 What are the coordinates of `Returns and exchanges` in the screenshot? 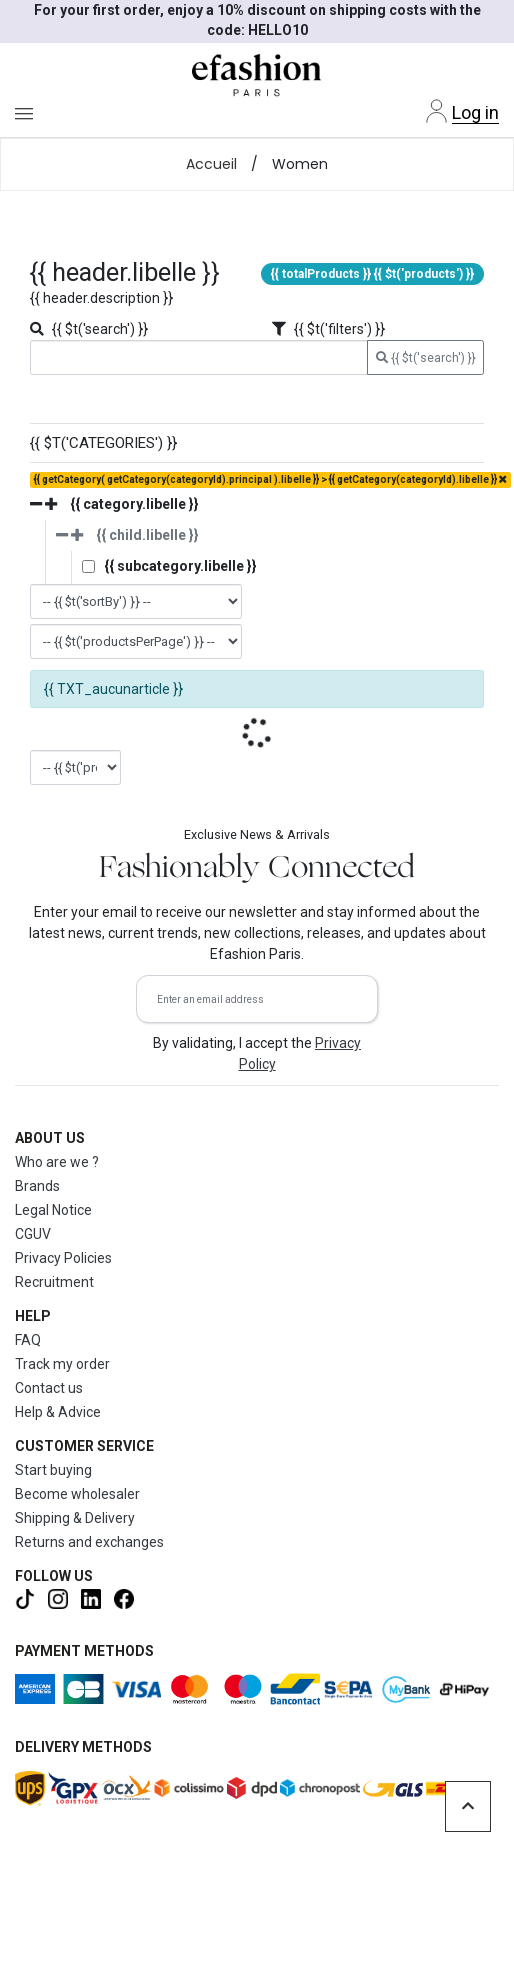 It's located at (89, 1542).